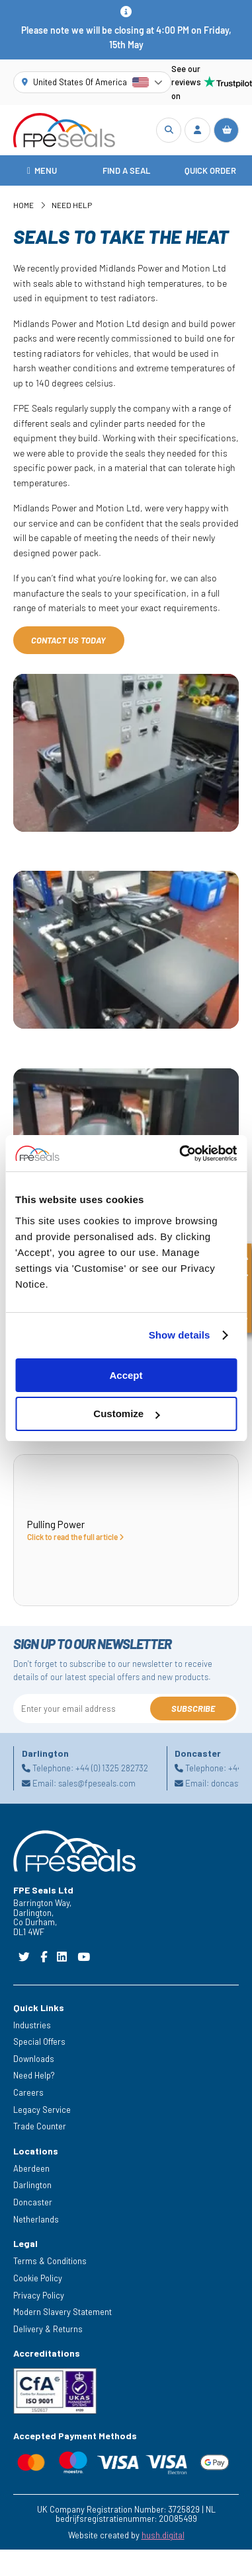 The width and height of the screenshot is (252, 2576). What do you see at coordinates (193, 1708) in the screenshot?
I see `Subscribe` at bounding box center [193, 1708].